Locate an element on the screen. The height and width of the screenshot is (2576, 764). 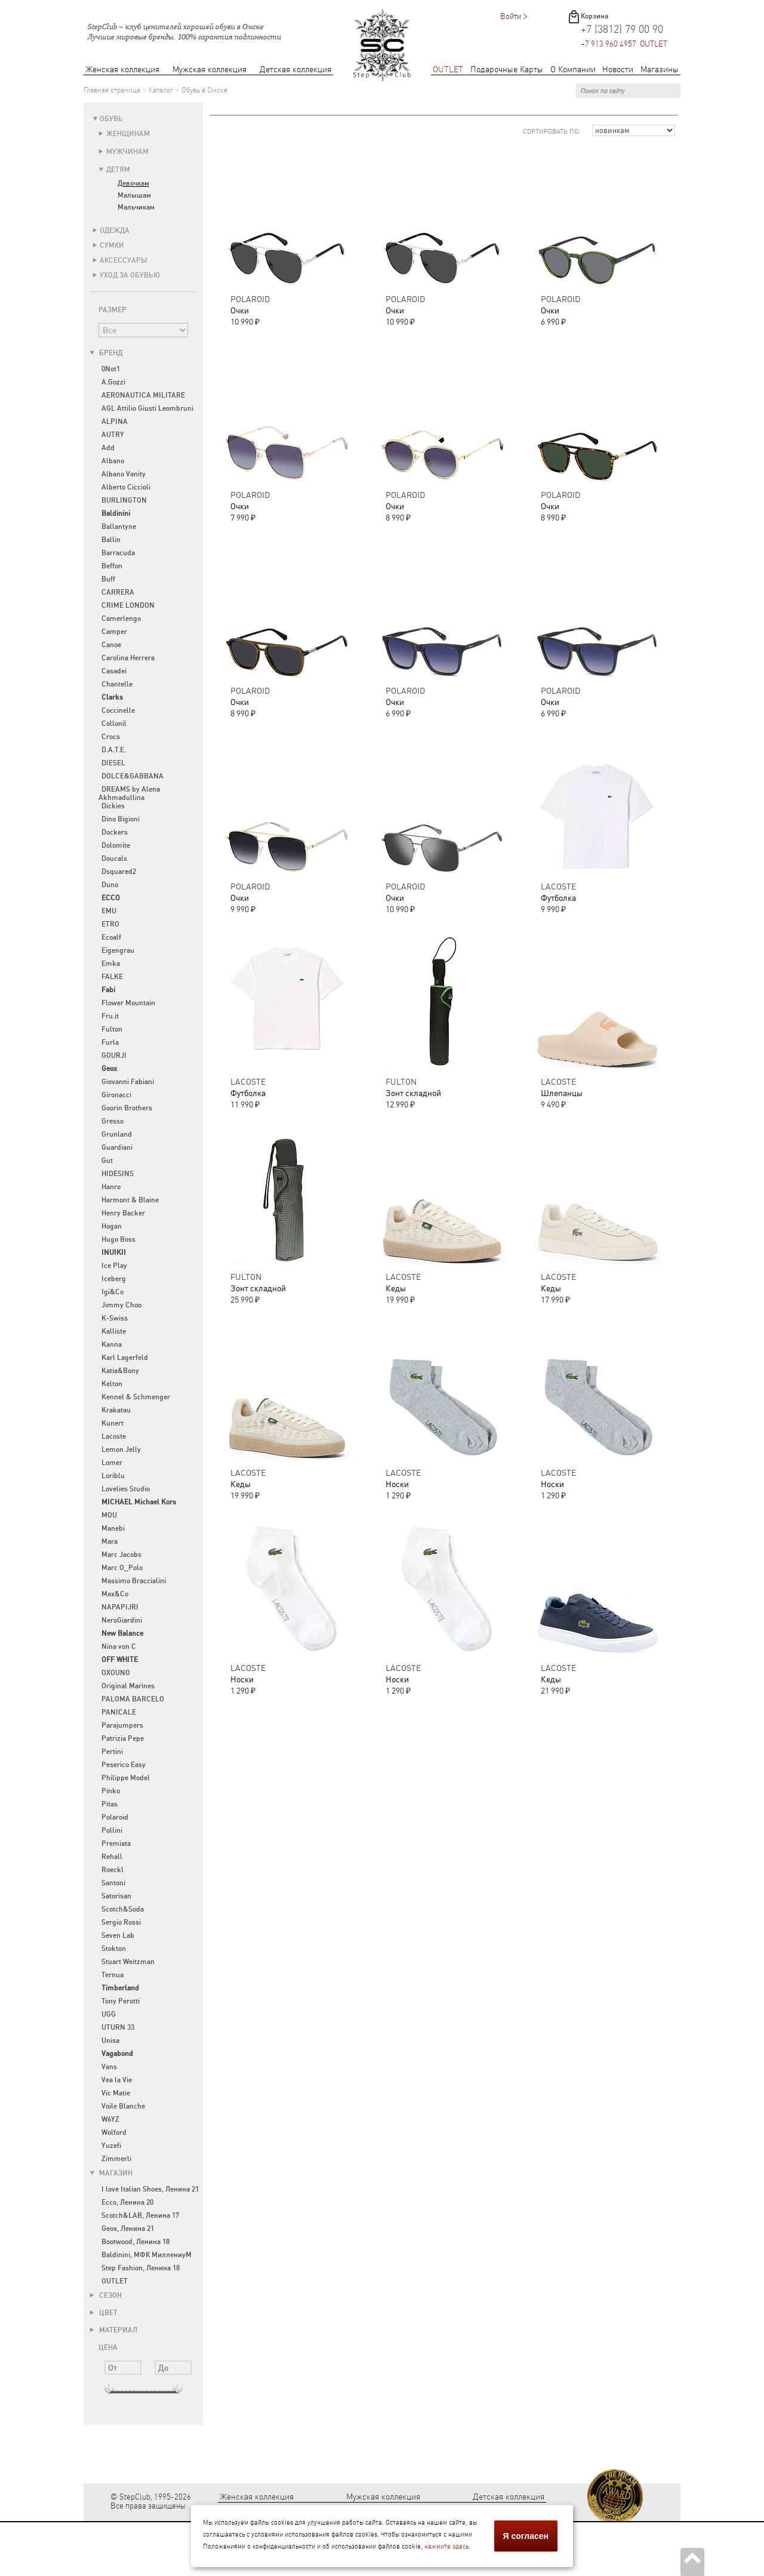
K-Swiss is located at coordinates (114, 1318).